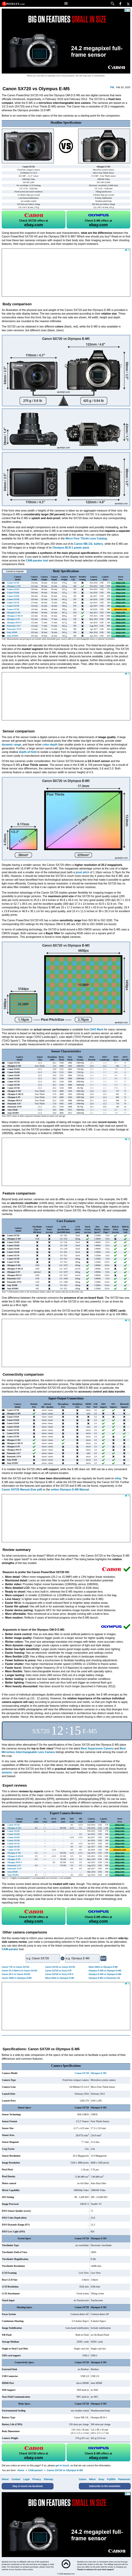 The image size is (132, 2576). Describe the element at coordinates (16, 1974) in the screenshot. I see `Canon G5 X vs Canon SX720` at that location.